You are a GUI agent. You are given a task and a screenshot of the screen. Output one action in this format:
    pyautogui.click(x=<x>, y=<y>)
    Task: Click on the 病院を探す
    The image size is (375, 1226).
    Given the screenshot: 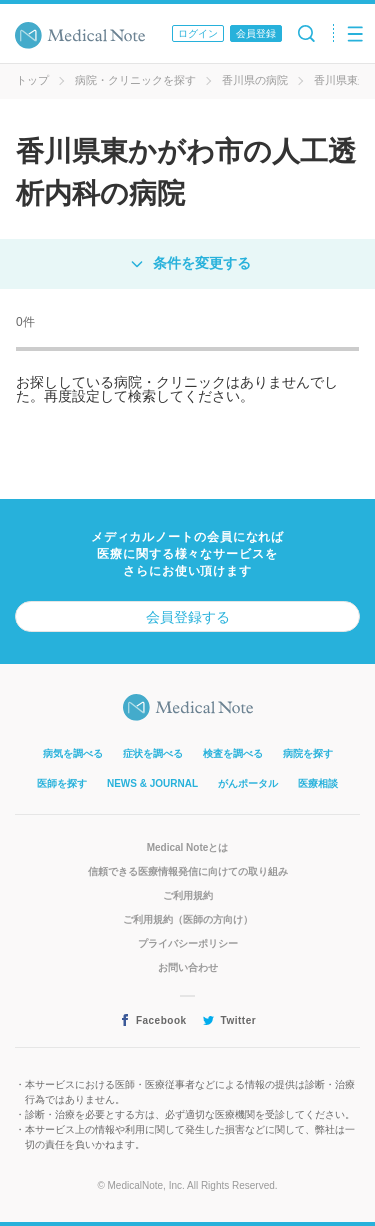 What is the action you would take?
    pyautogui.click(x=308, y=753)
    